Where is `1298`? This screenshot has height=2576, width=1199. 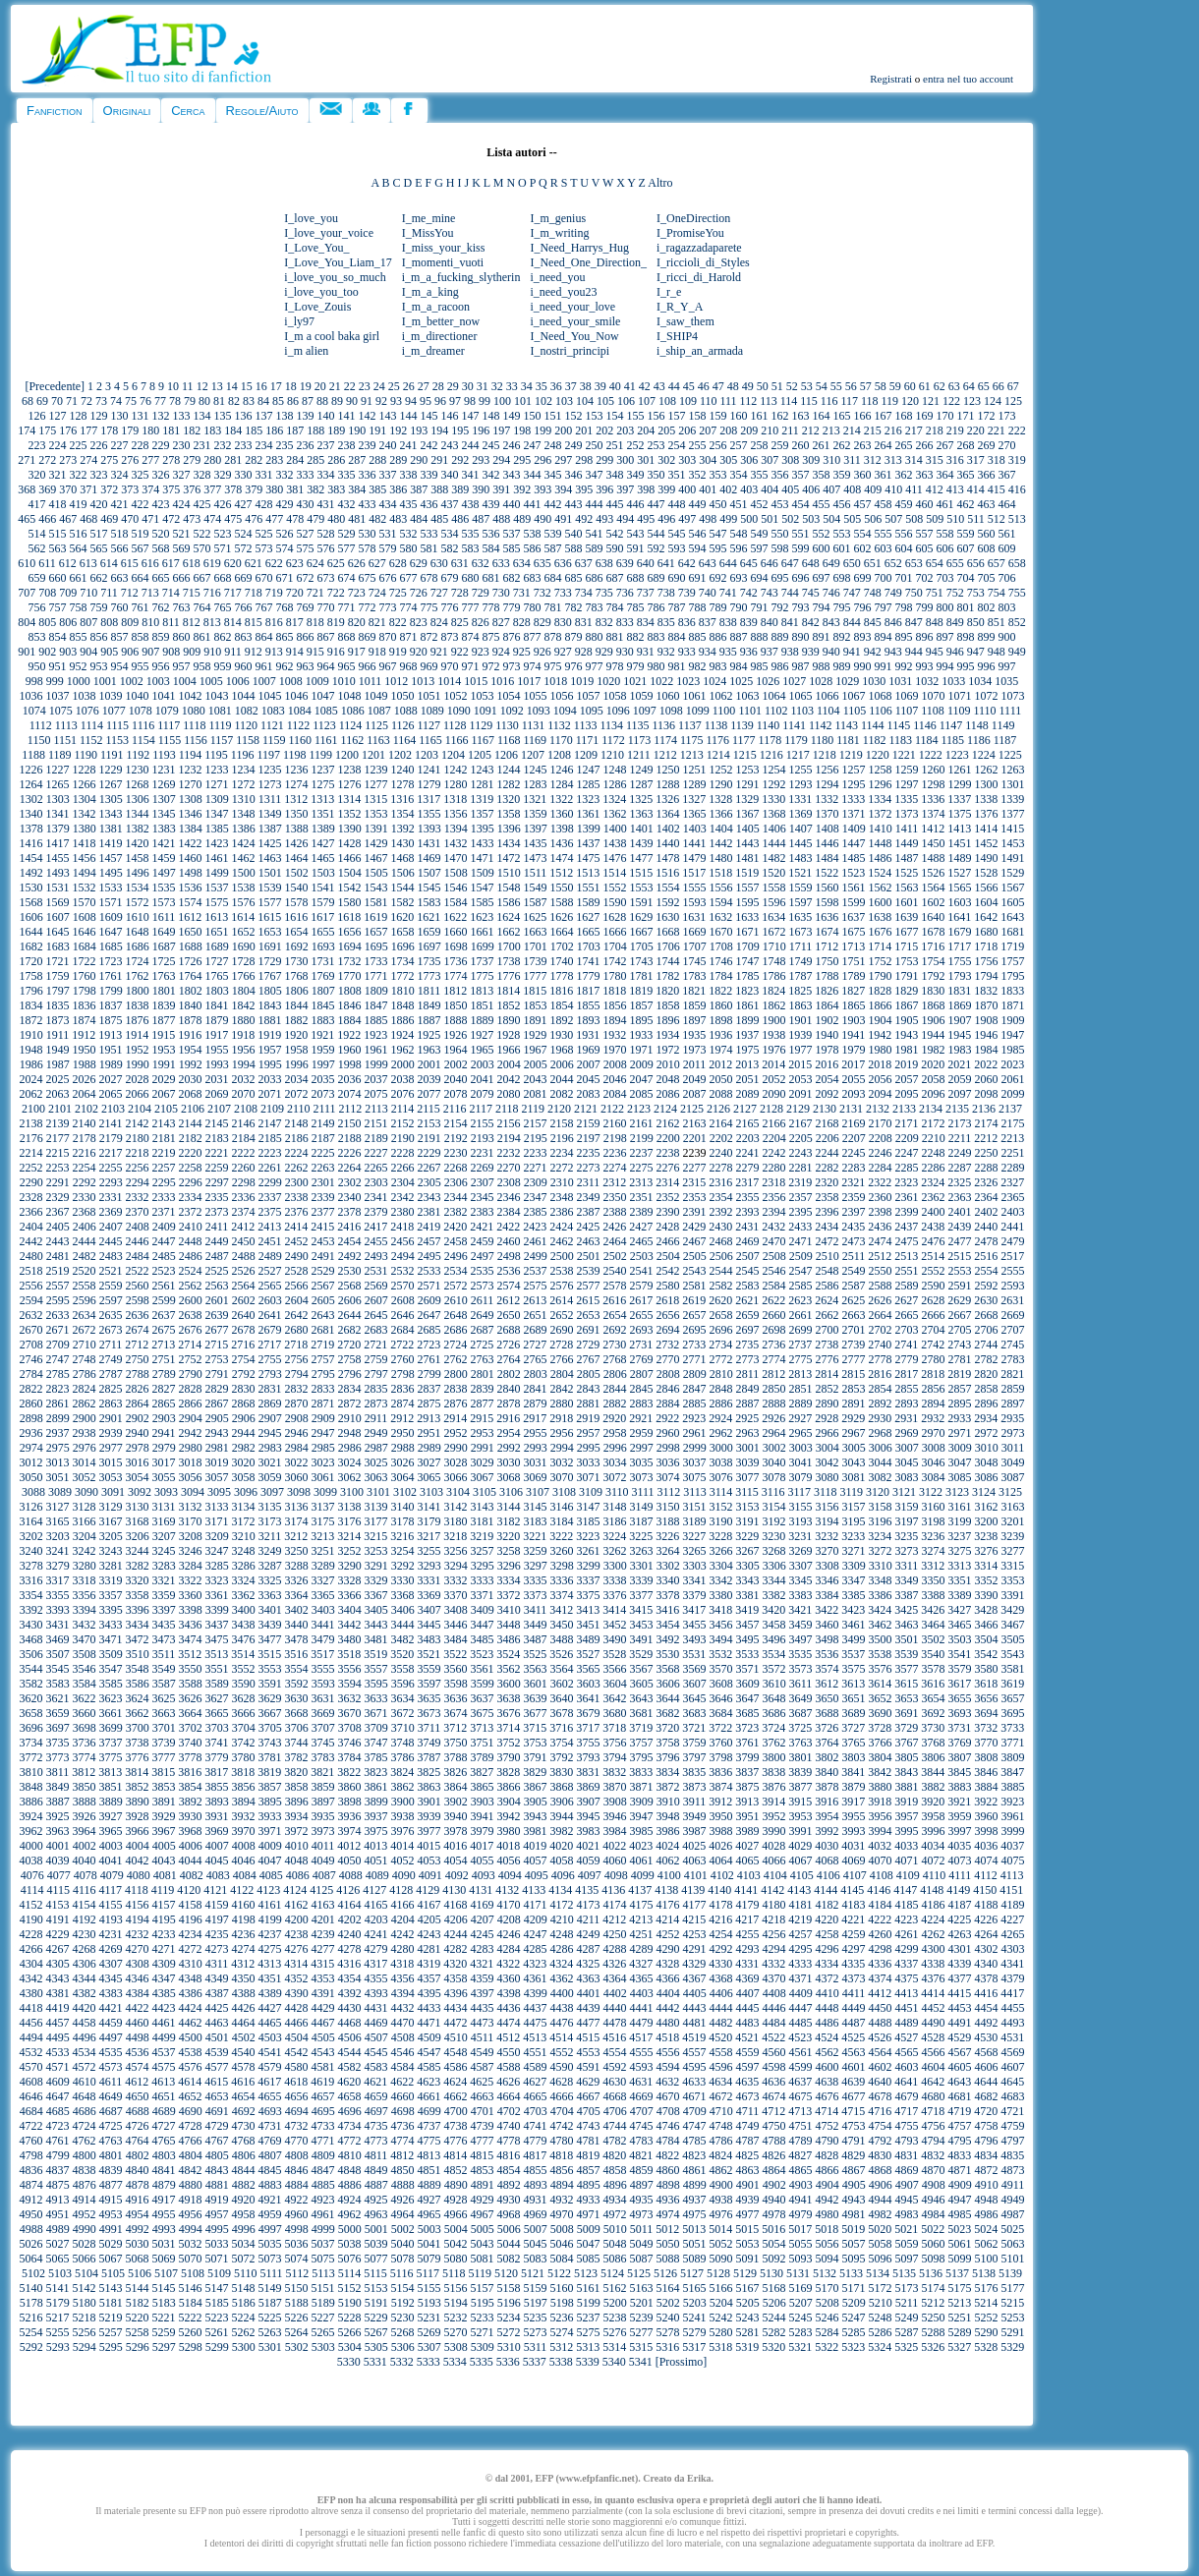 1298 is located at coordinates (933, 784).